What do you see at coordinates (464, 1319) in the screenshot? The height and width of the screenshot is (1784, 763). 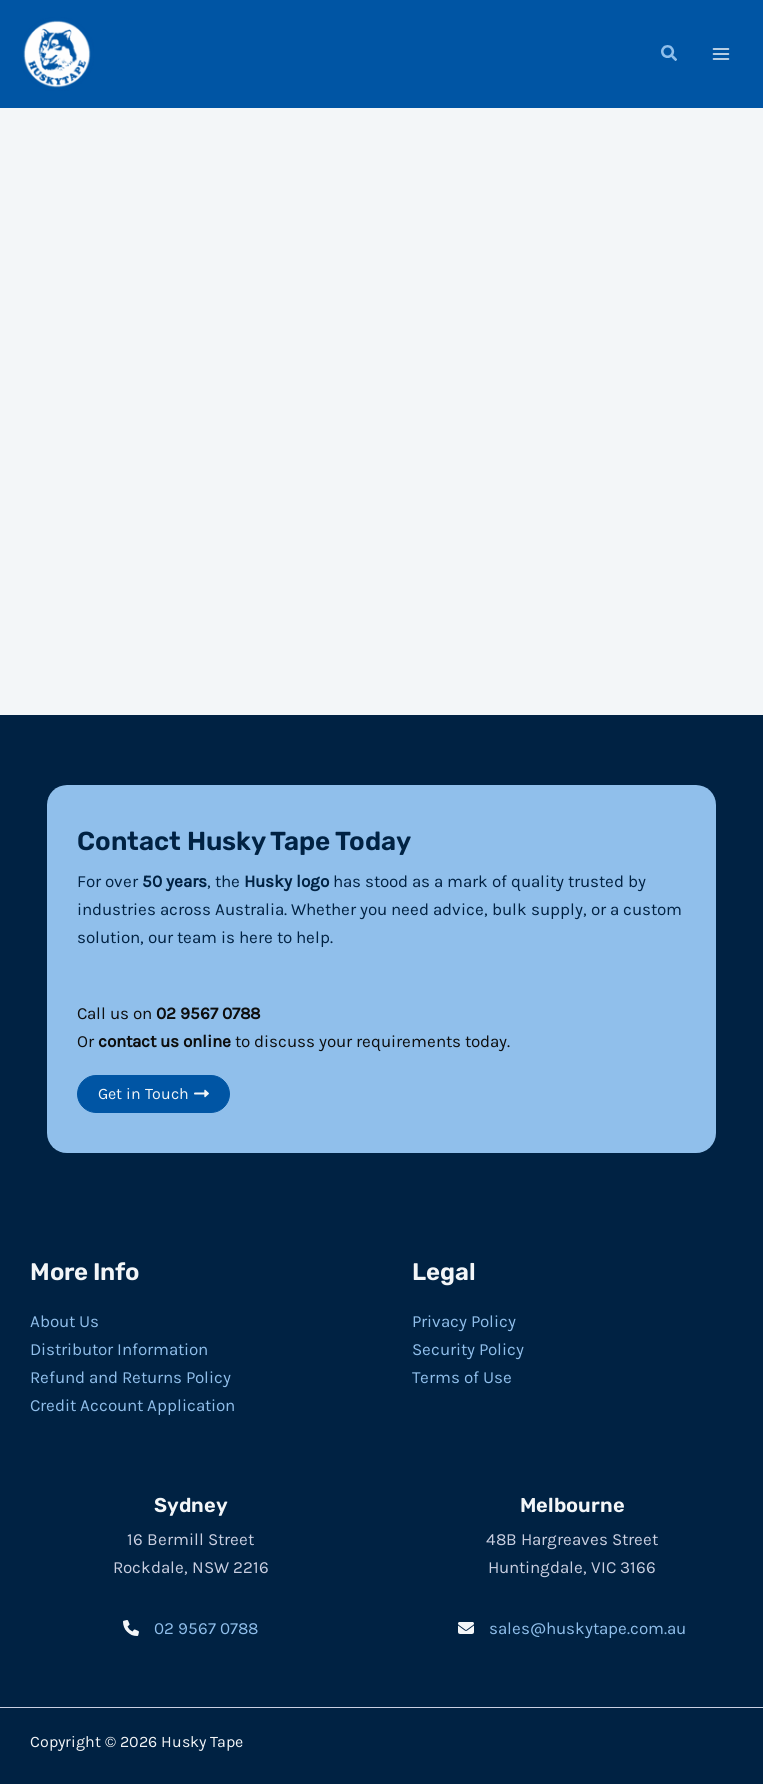 I see `Privacy Policy` at bounding box center [464, 1319].